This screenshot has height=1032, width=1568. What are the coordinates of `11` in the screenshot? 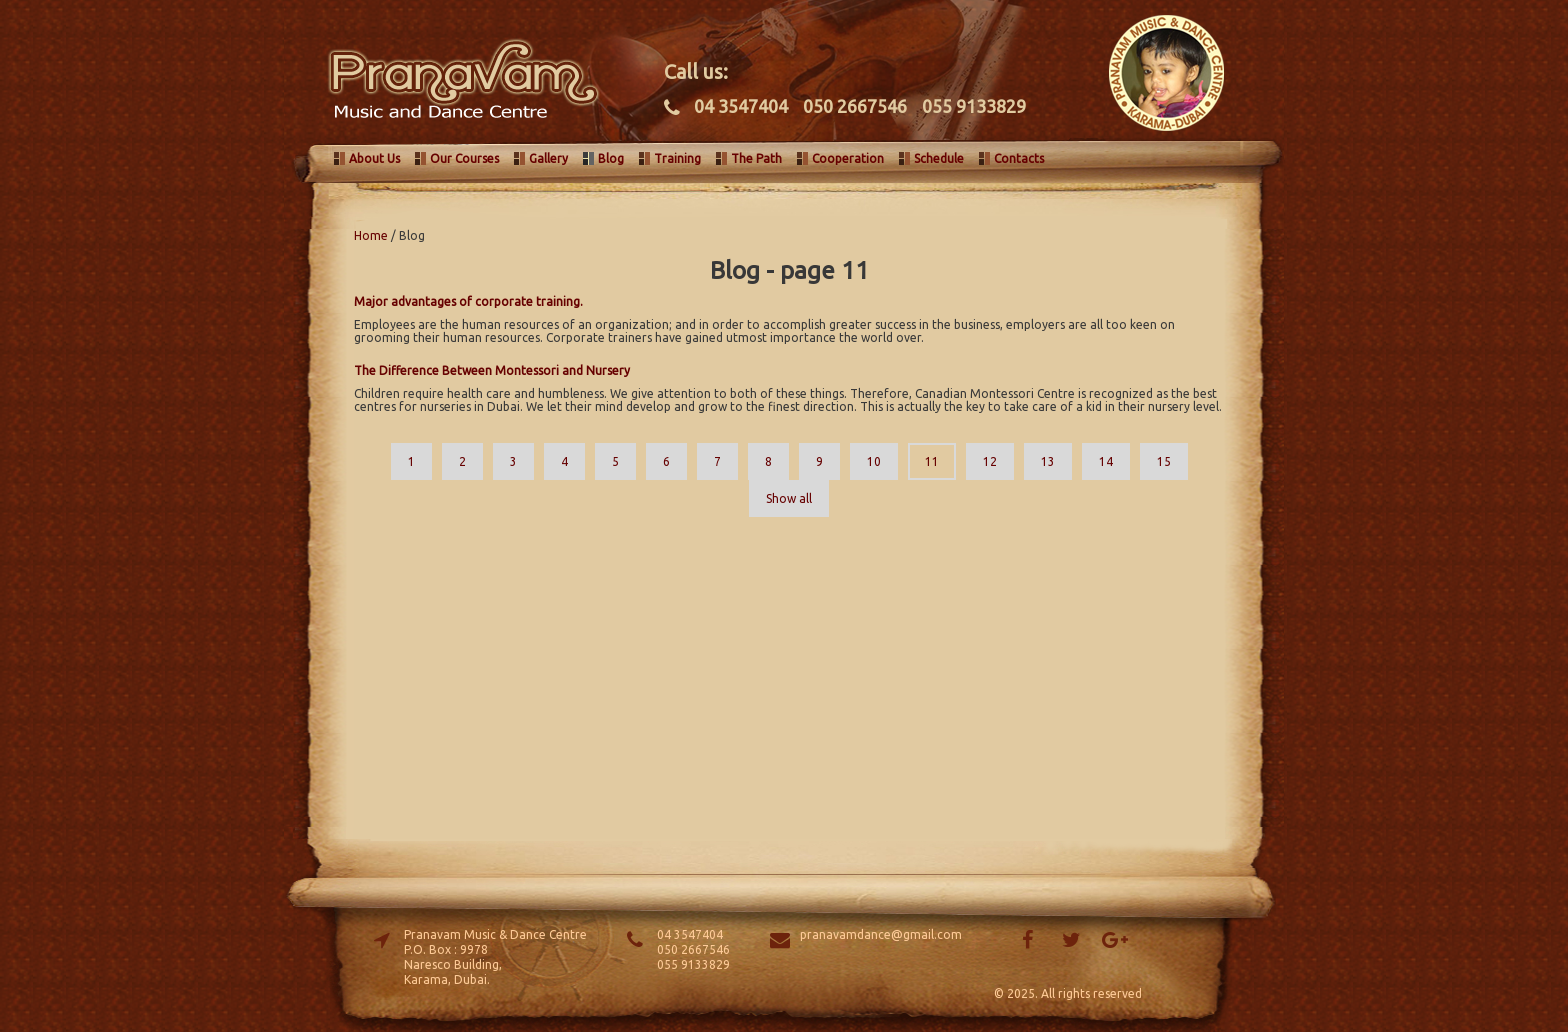 It's located at (932, 461).